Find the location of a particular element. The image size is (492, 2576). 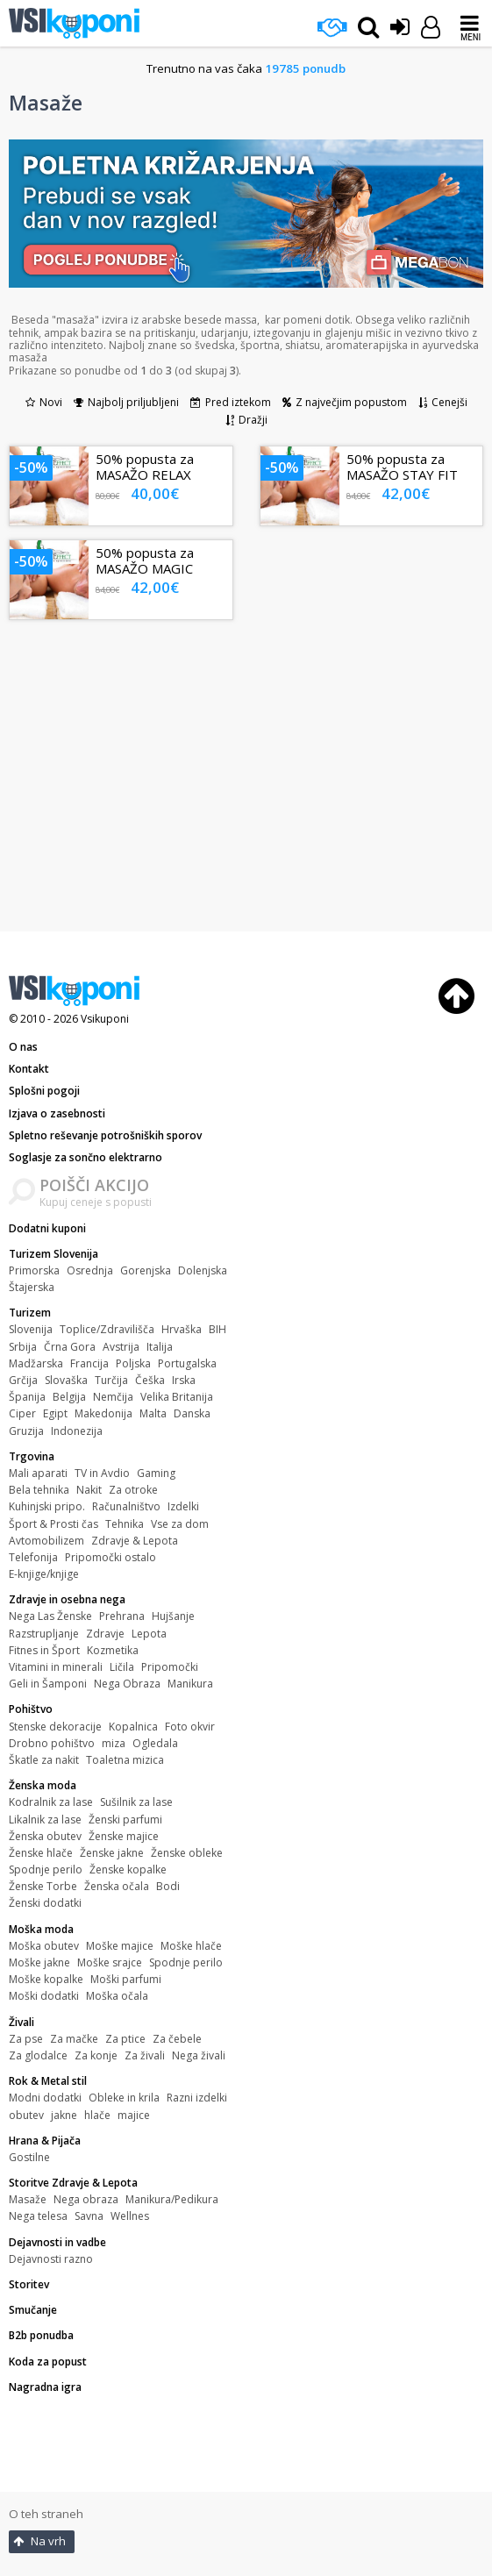

Za glodalce is located at coordinates (38, 2055).